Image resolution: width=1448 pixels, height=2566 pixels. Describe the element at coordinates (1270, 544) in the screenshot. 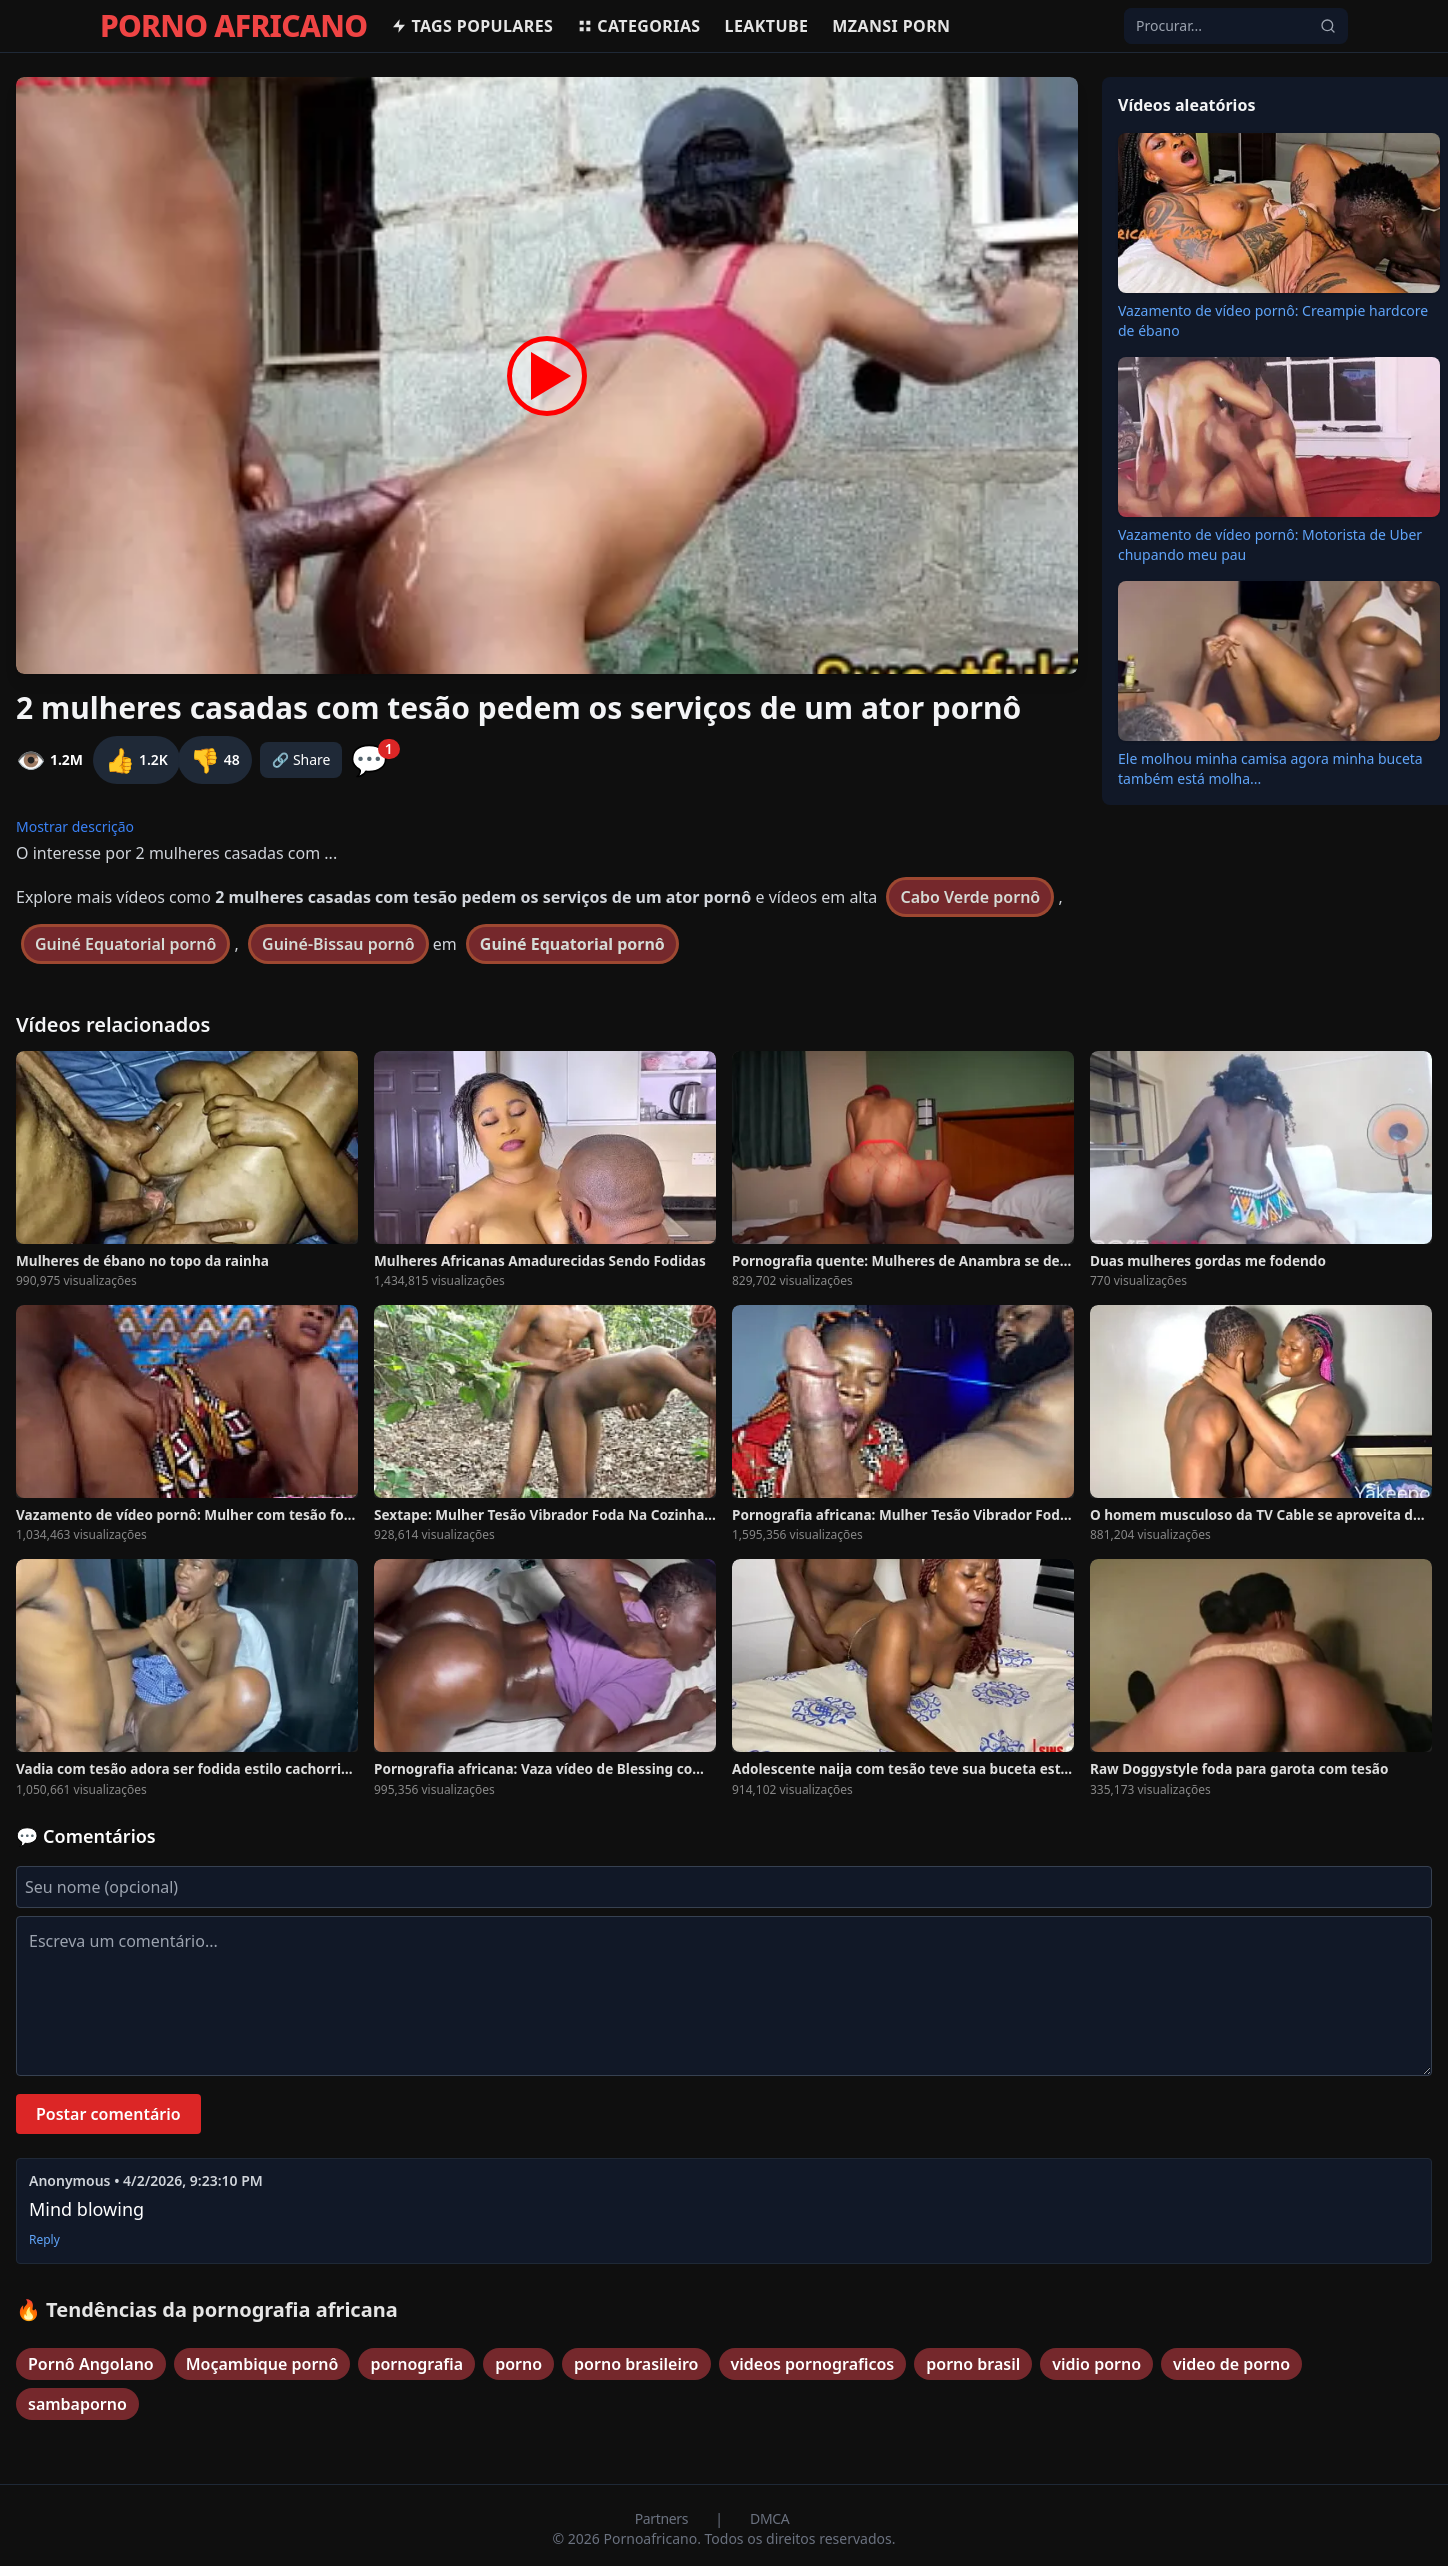

I see `Vazamento de vídeo pornô: Motorista de Uber chupando meu pau` at that location.